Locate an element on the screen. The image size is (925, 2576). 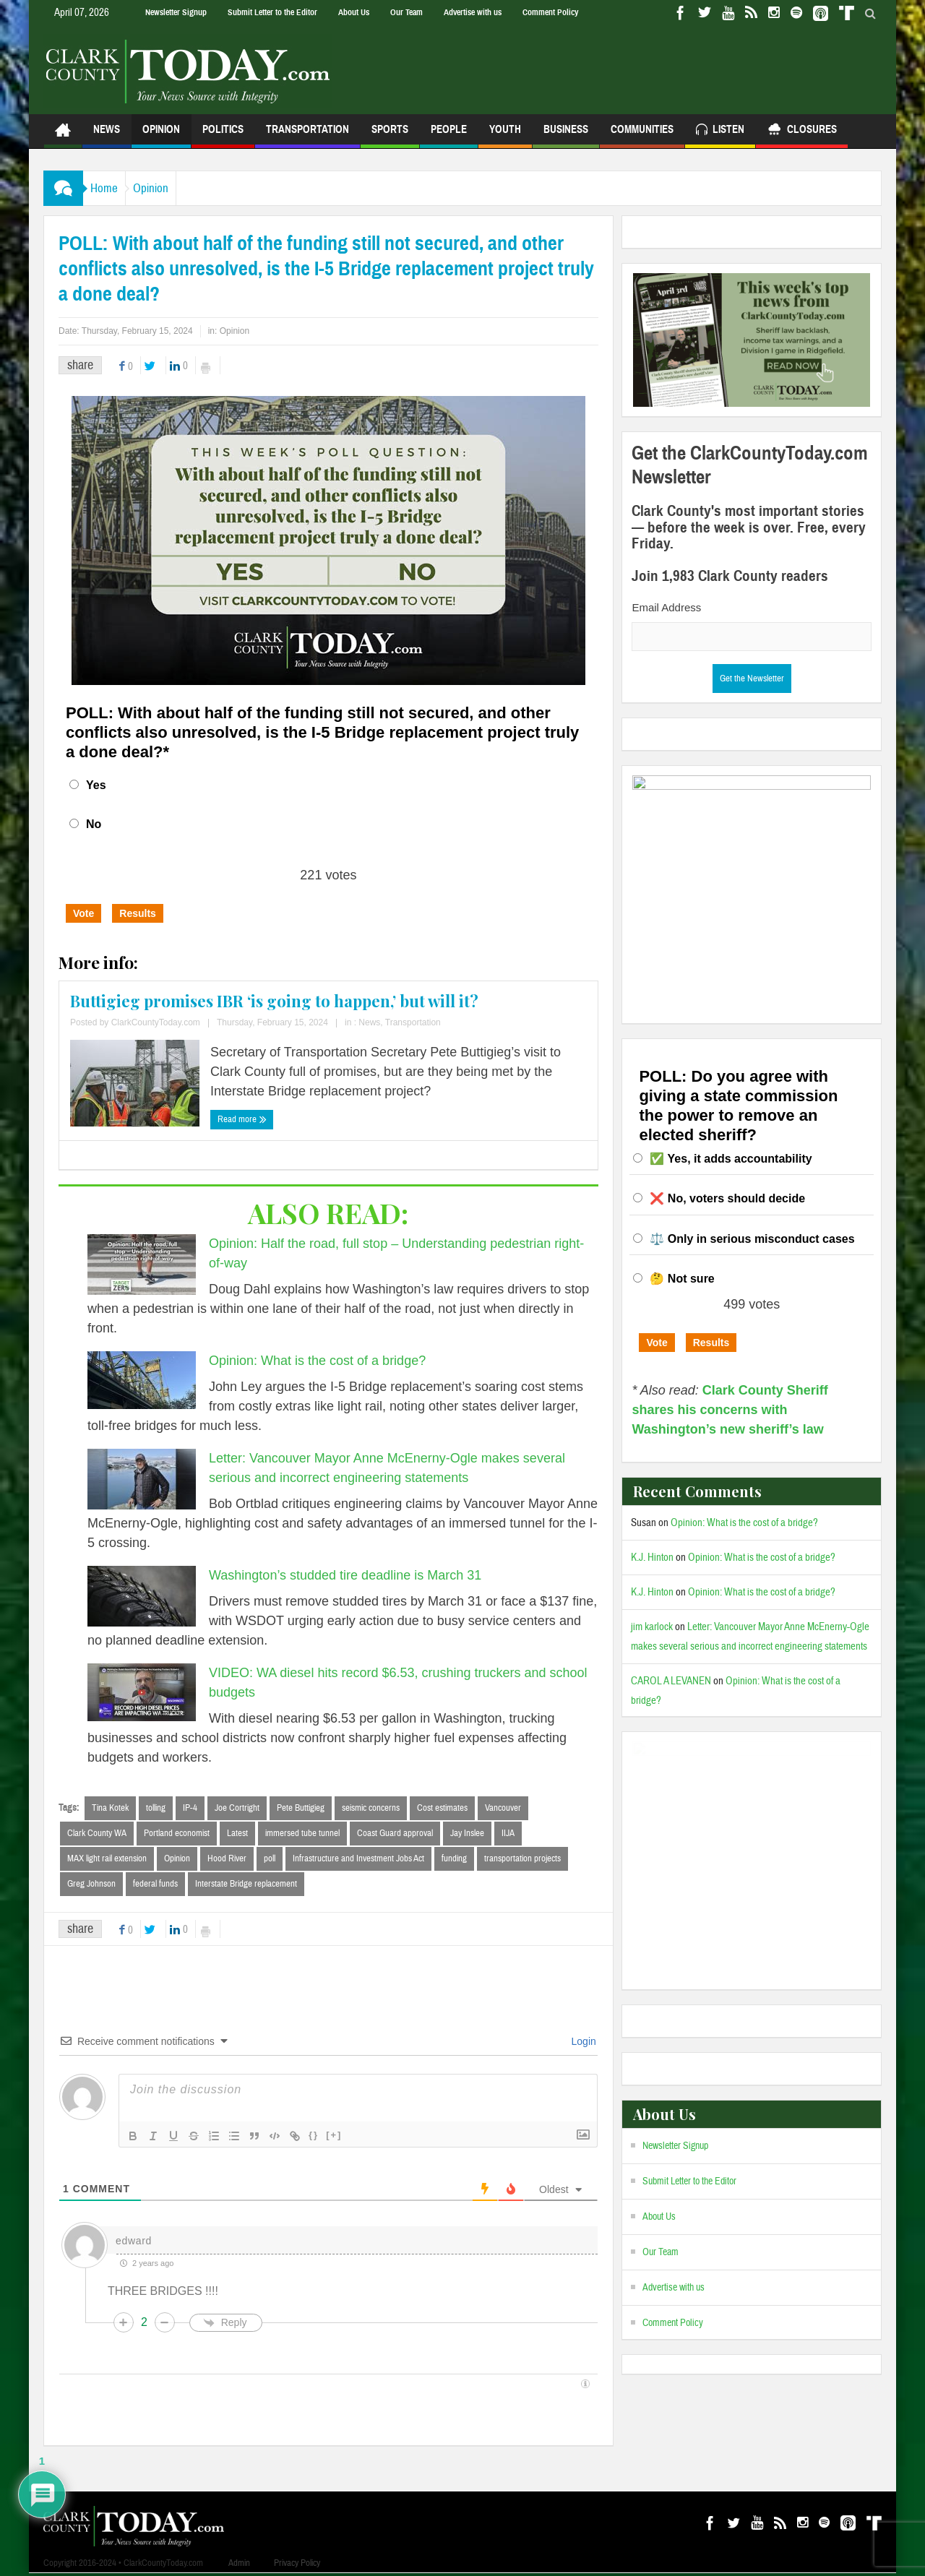
IP-4 is located at coordinates (190, 1808).